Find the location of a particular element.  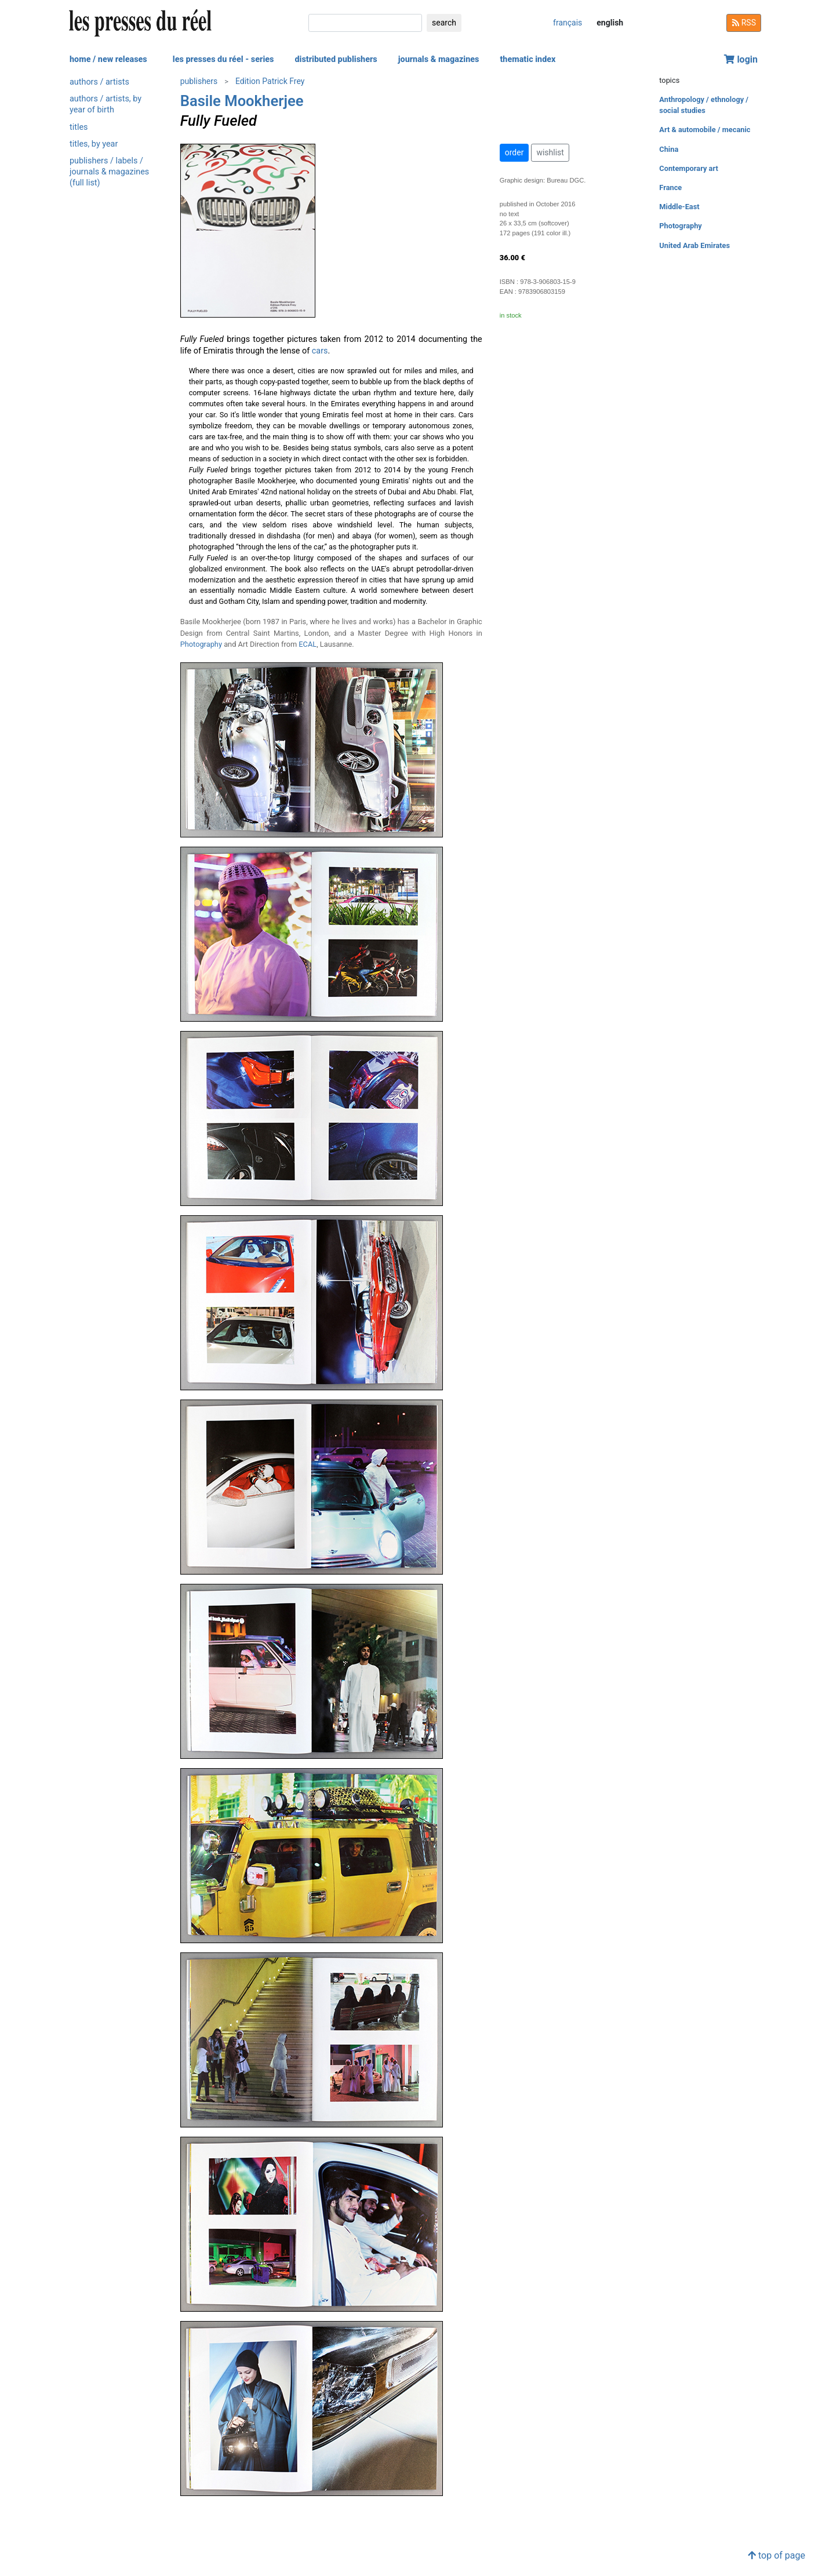

order [button] is located at coordinates (514, 152).